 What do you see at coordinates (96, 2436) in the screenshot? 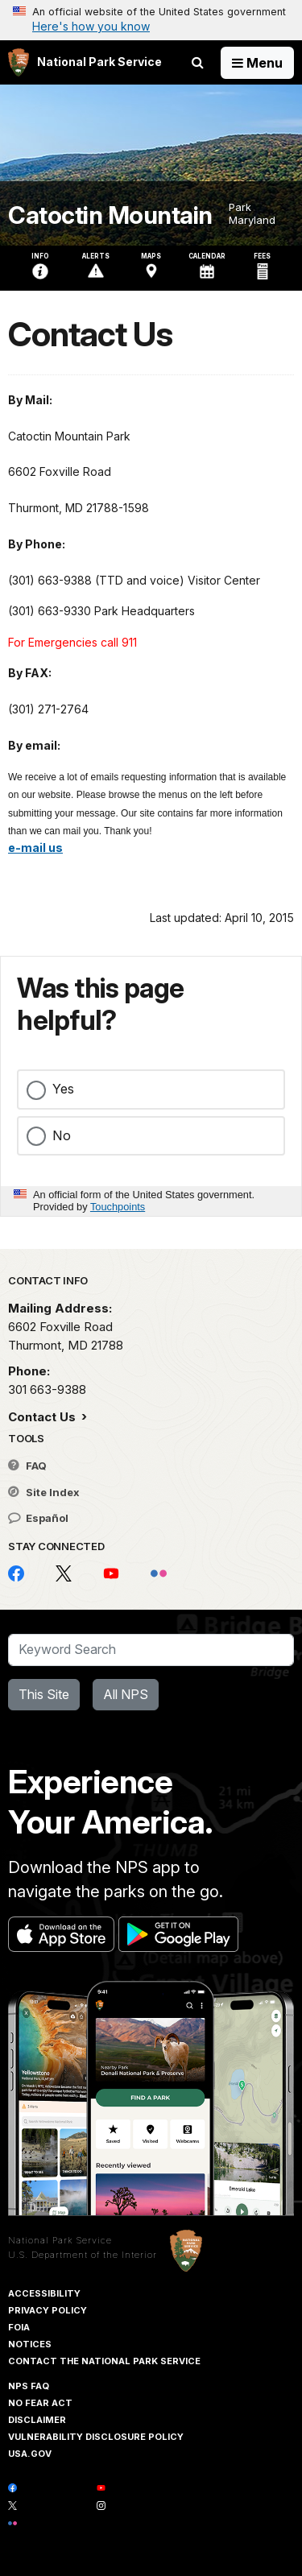
I see `Vulnerability Disclosure Policy` at bounding box center [96, 2436].